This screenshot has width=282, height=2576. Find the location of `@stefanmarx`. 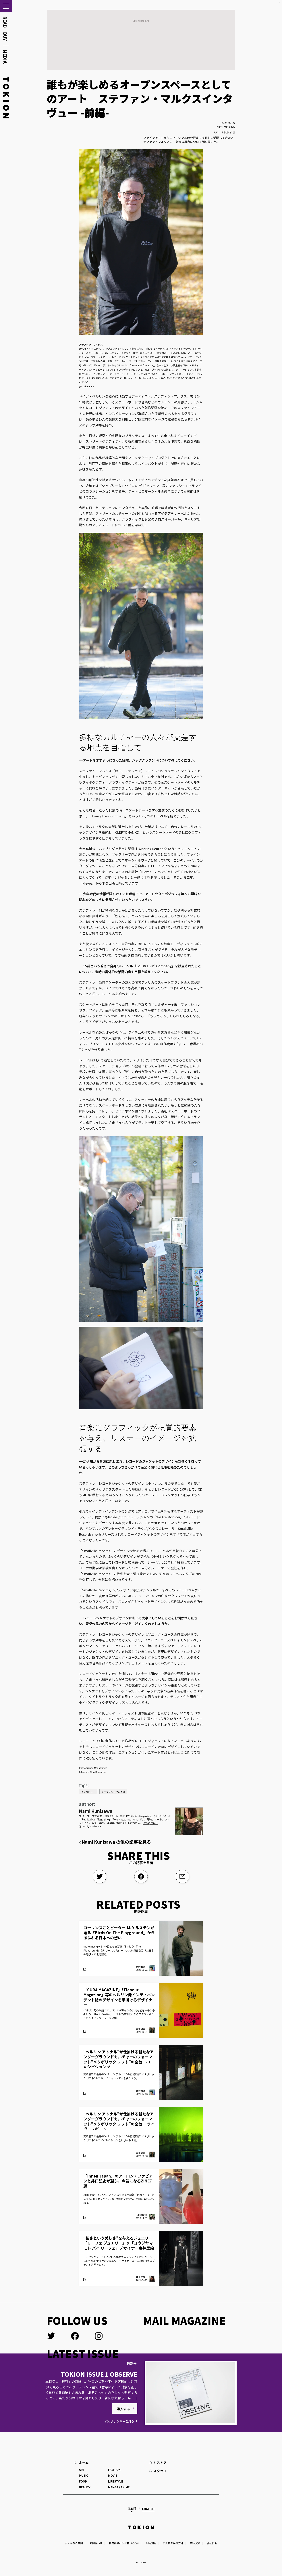

@stefanmarx is located at coordinates (86, 386).